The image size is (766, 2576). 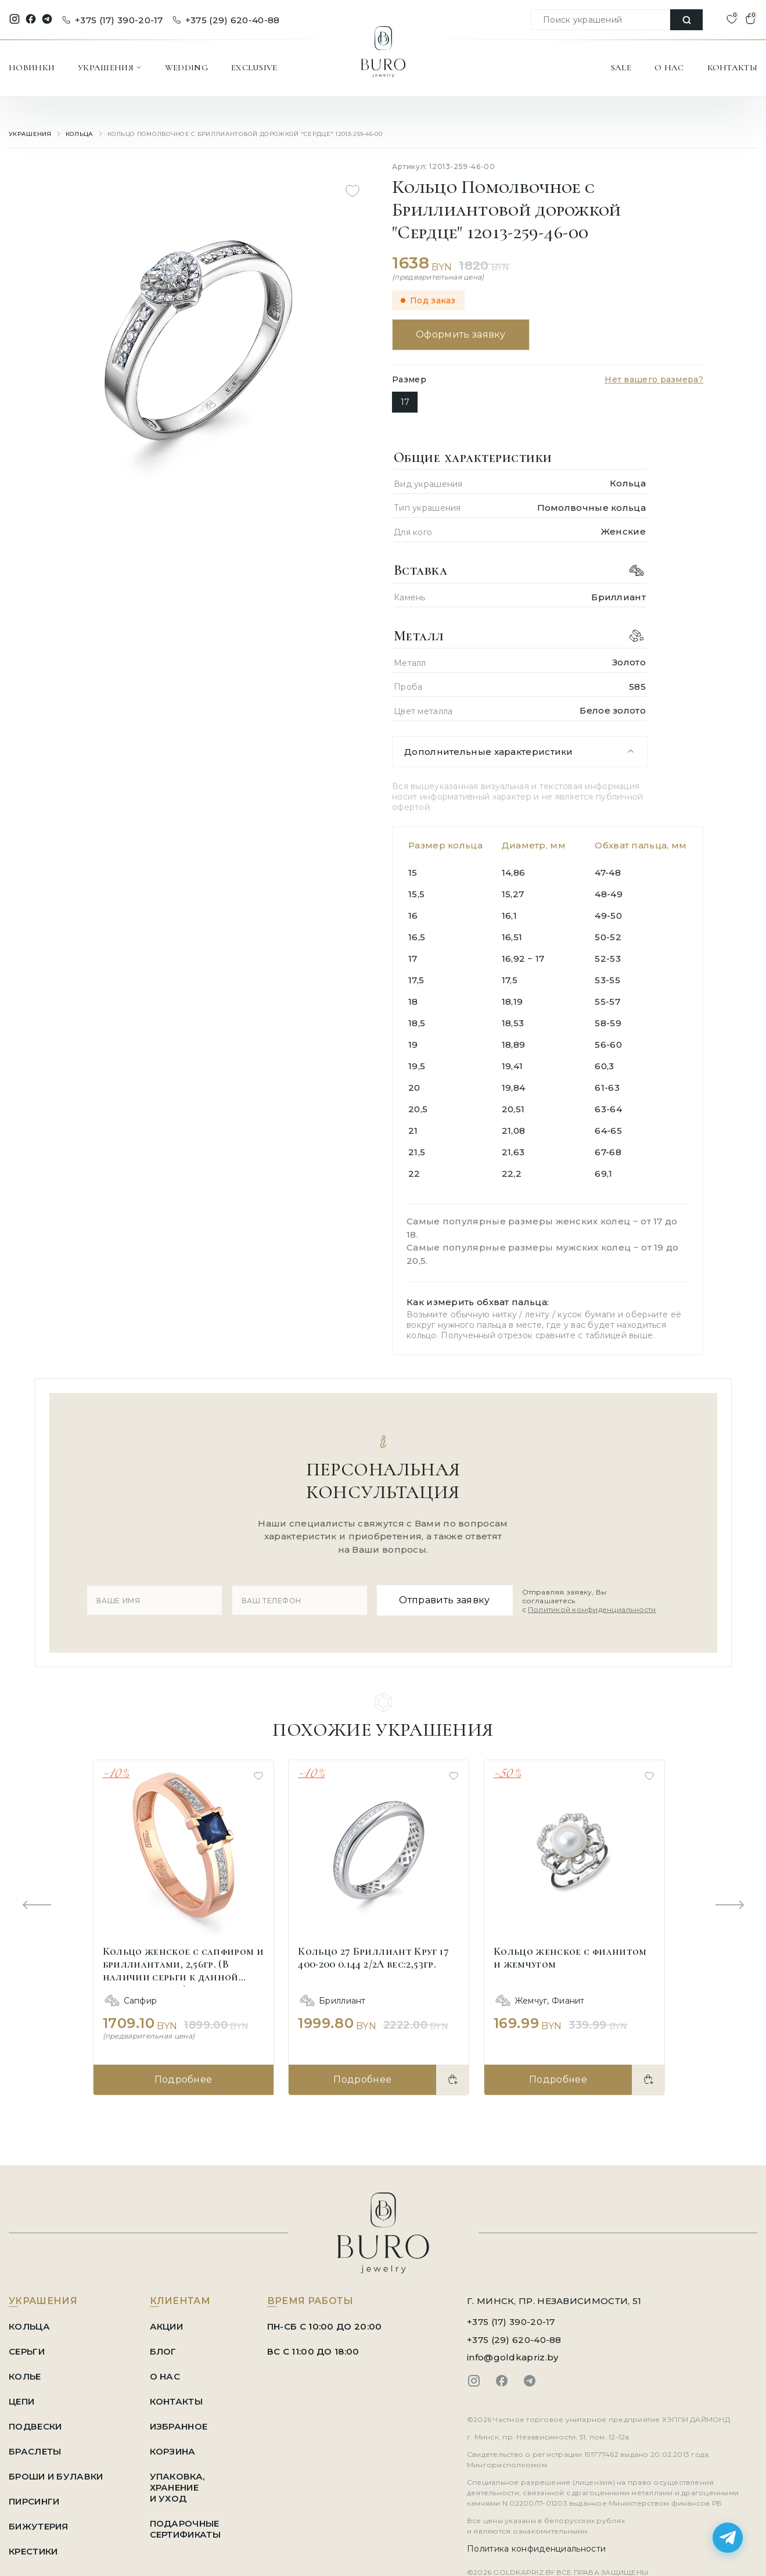 What do you see at coordinates (654, 379) in the screenshot?
I see `Нет вашего размера?` at bounding box center [654, 379].